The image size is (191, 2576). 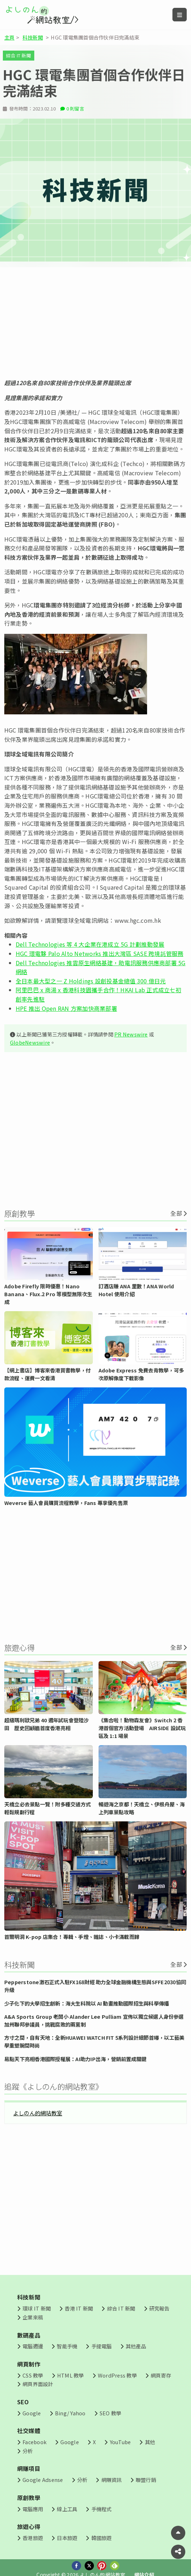 I want to click on PR Newswire, so click(x=131, y=1034).